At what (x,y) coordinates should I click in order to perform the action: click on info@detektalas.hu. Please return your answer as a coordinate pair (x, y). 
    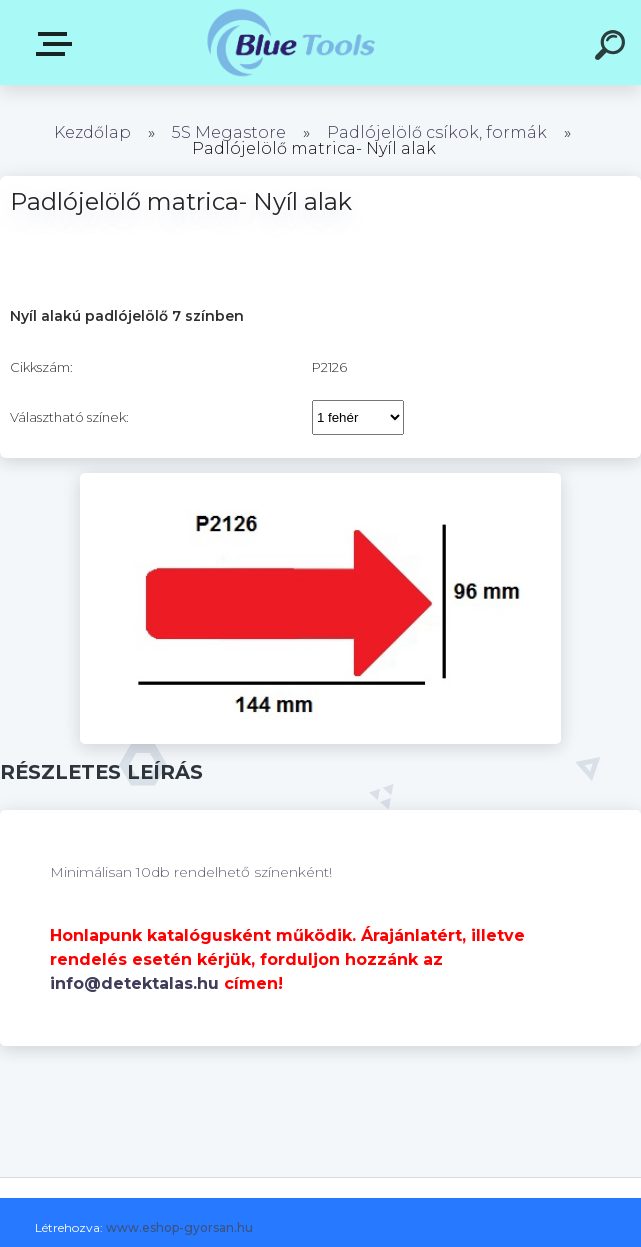
    Looking at the image, I should click on (134, 983).